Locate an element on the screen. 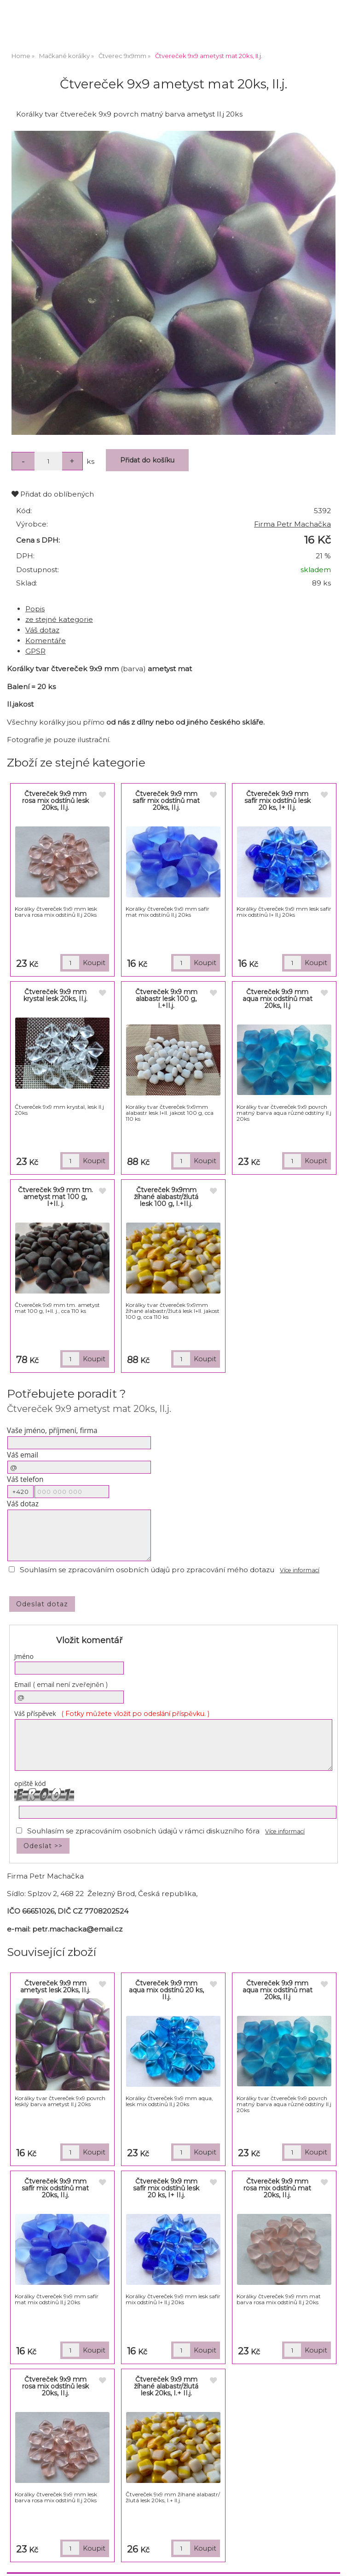 Image resolution: width=347 pixels, height=2576 pixels. Čtvereček 9x9 mm krystal lesk 20ks, II.j. is located at coordinates (55, 995).